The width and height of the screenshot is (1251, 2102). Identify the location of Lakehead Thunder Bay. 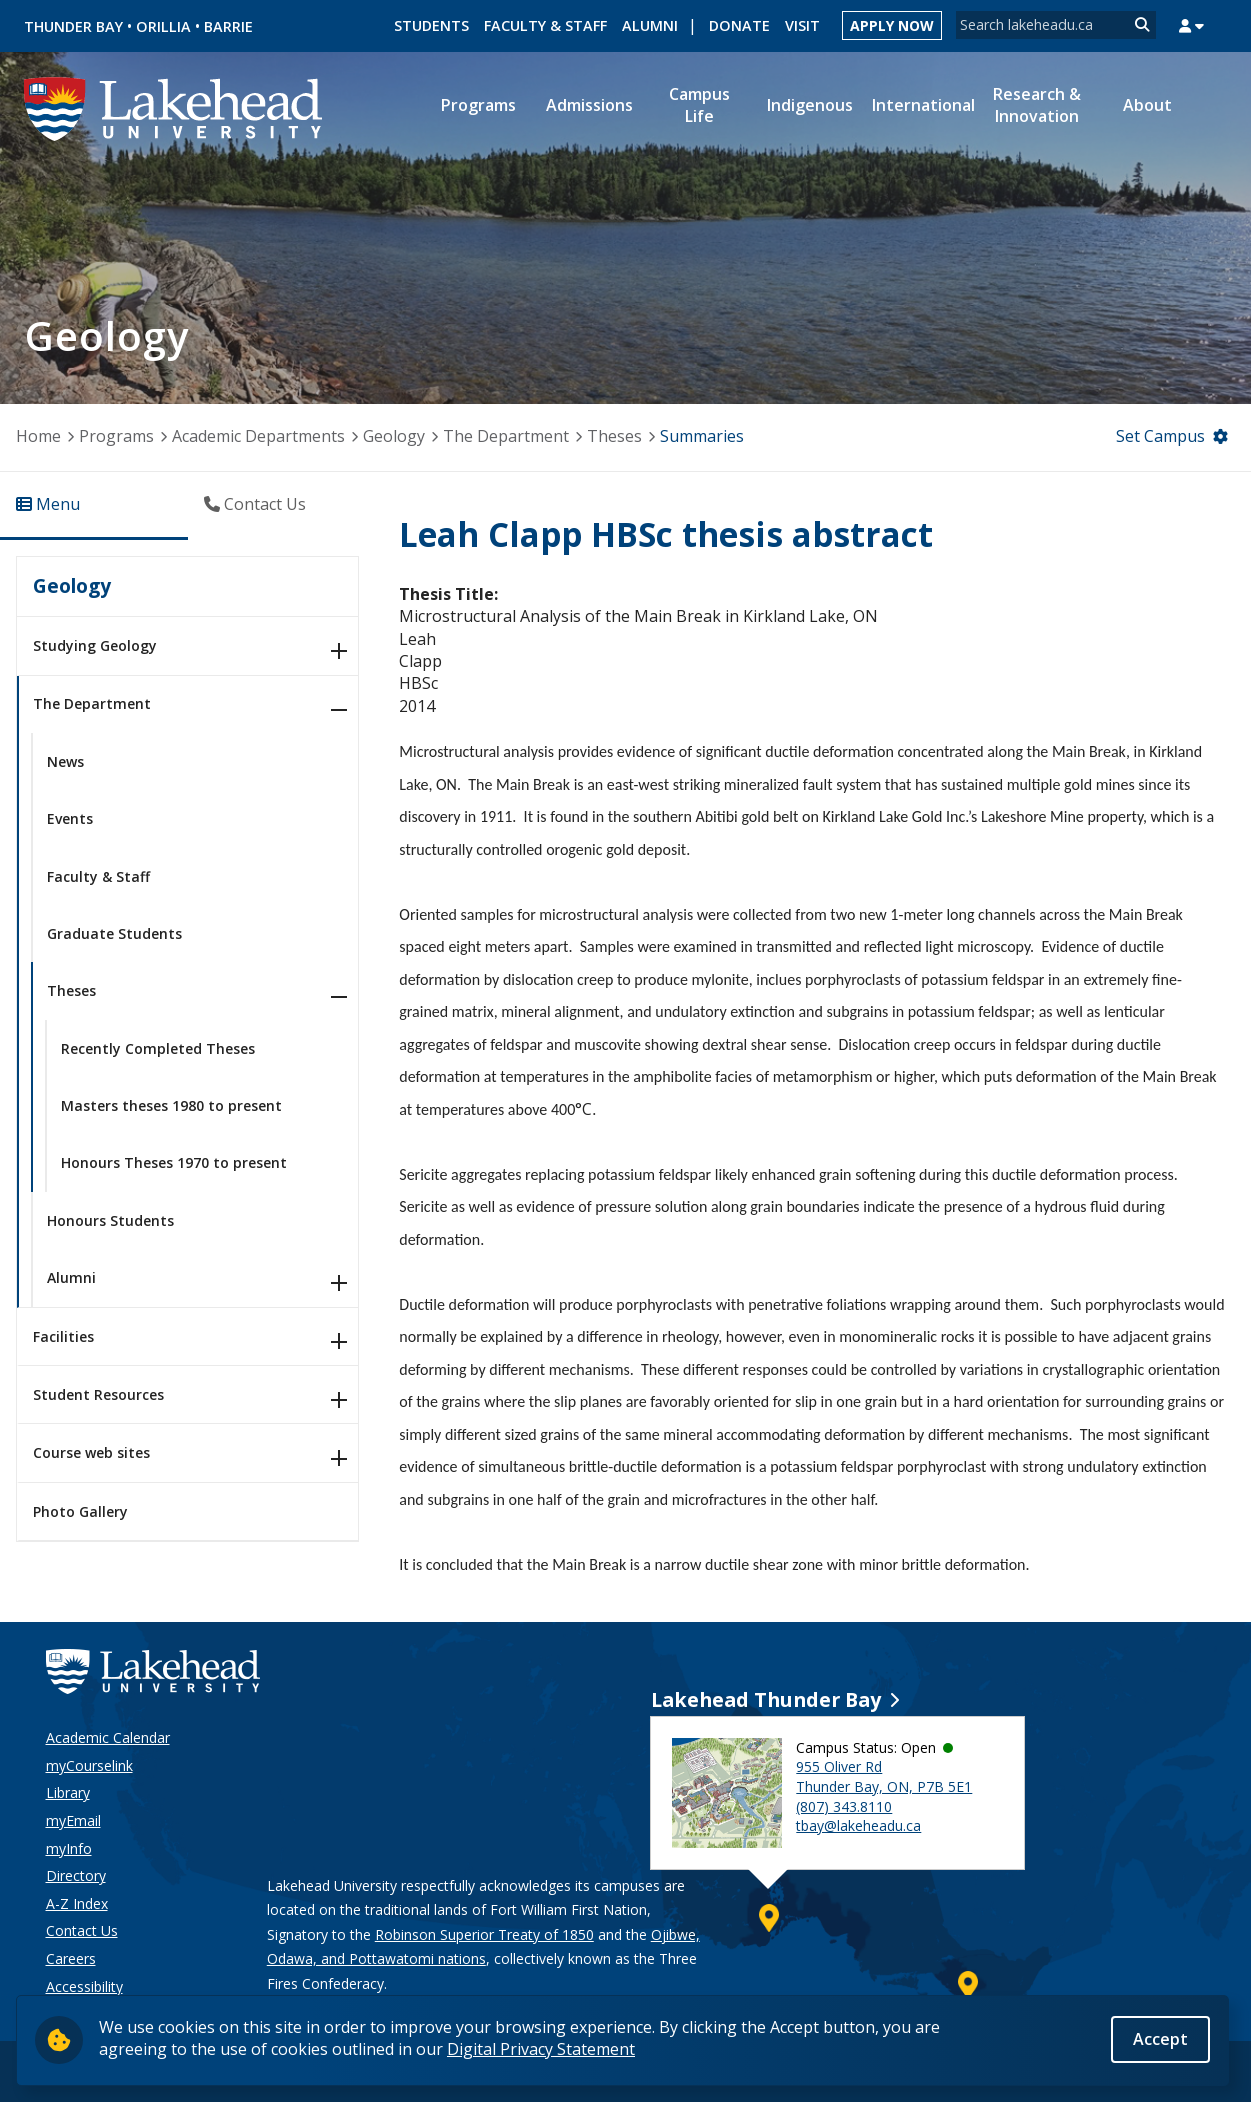
(766, 1699).